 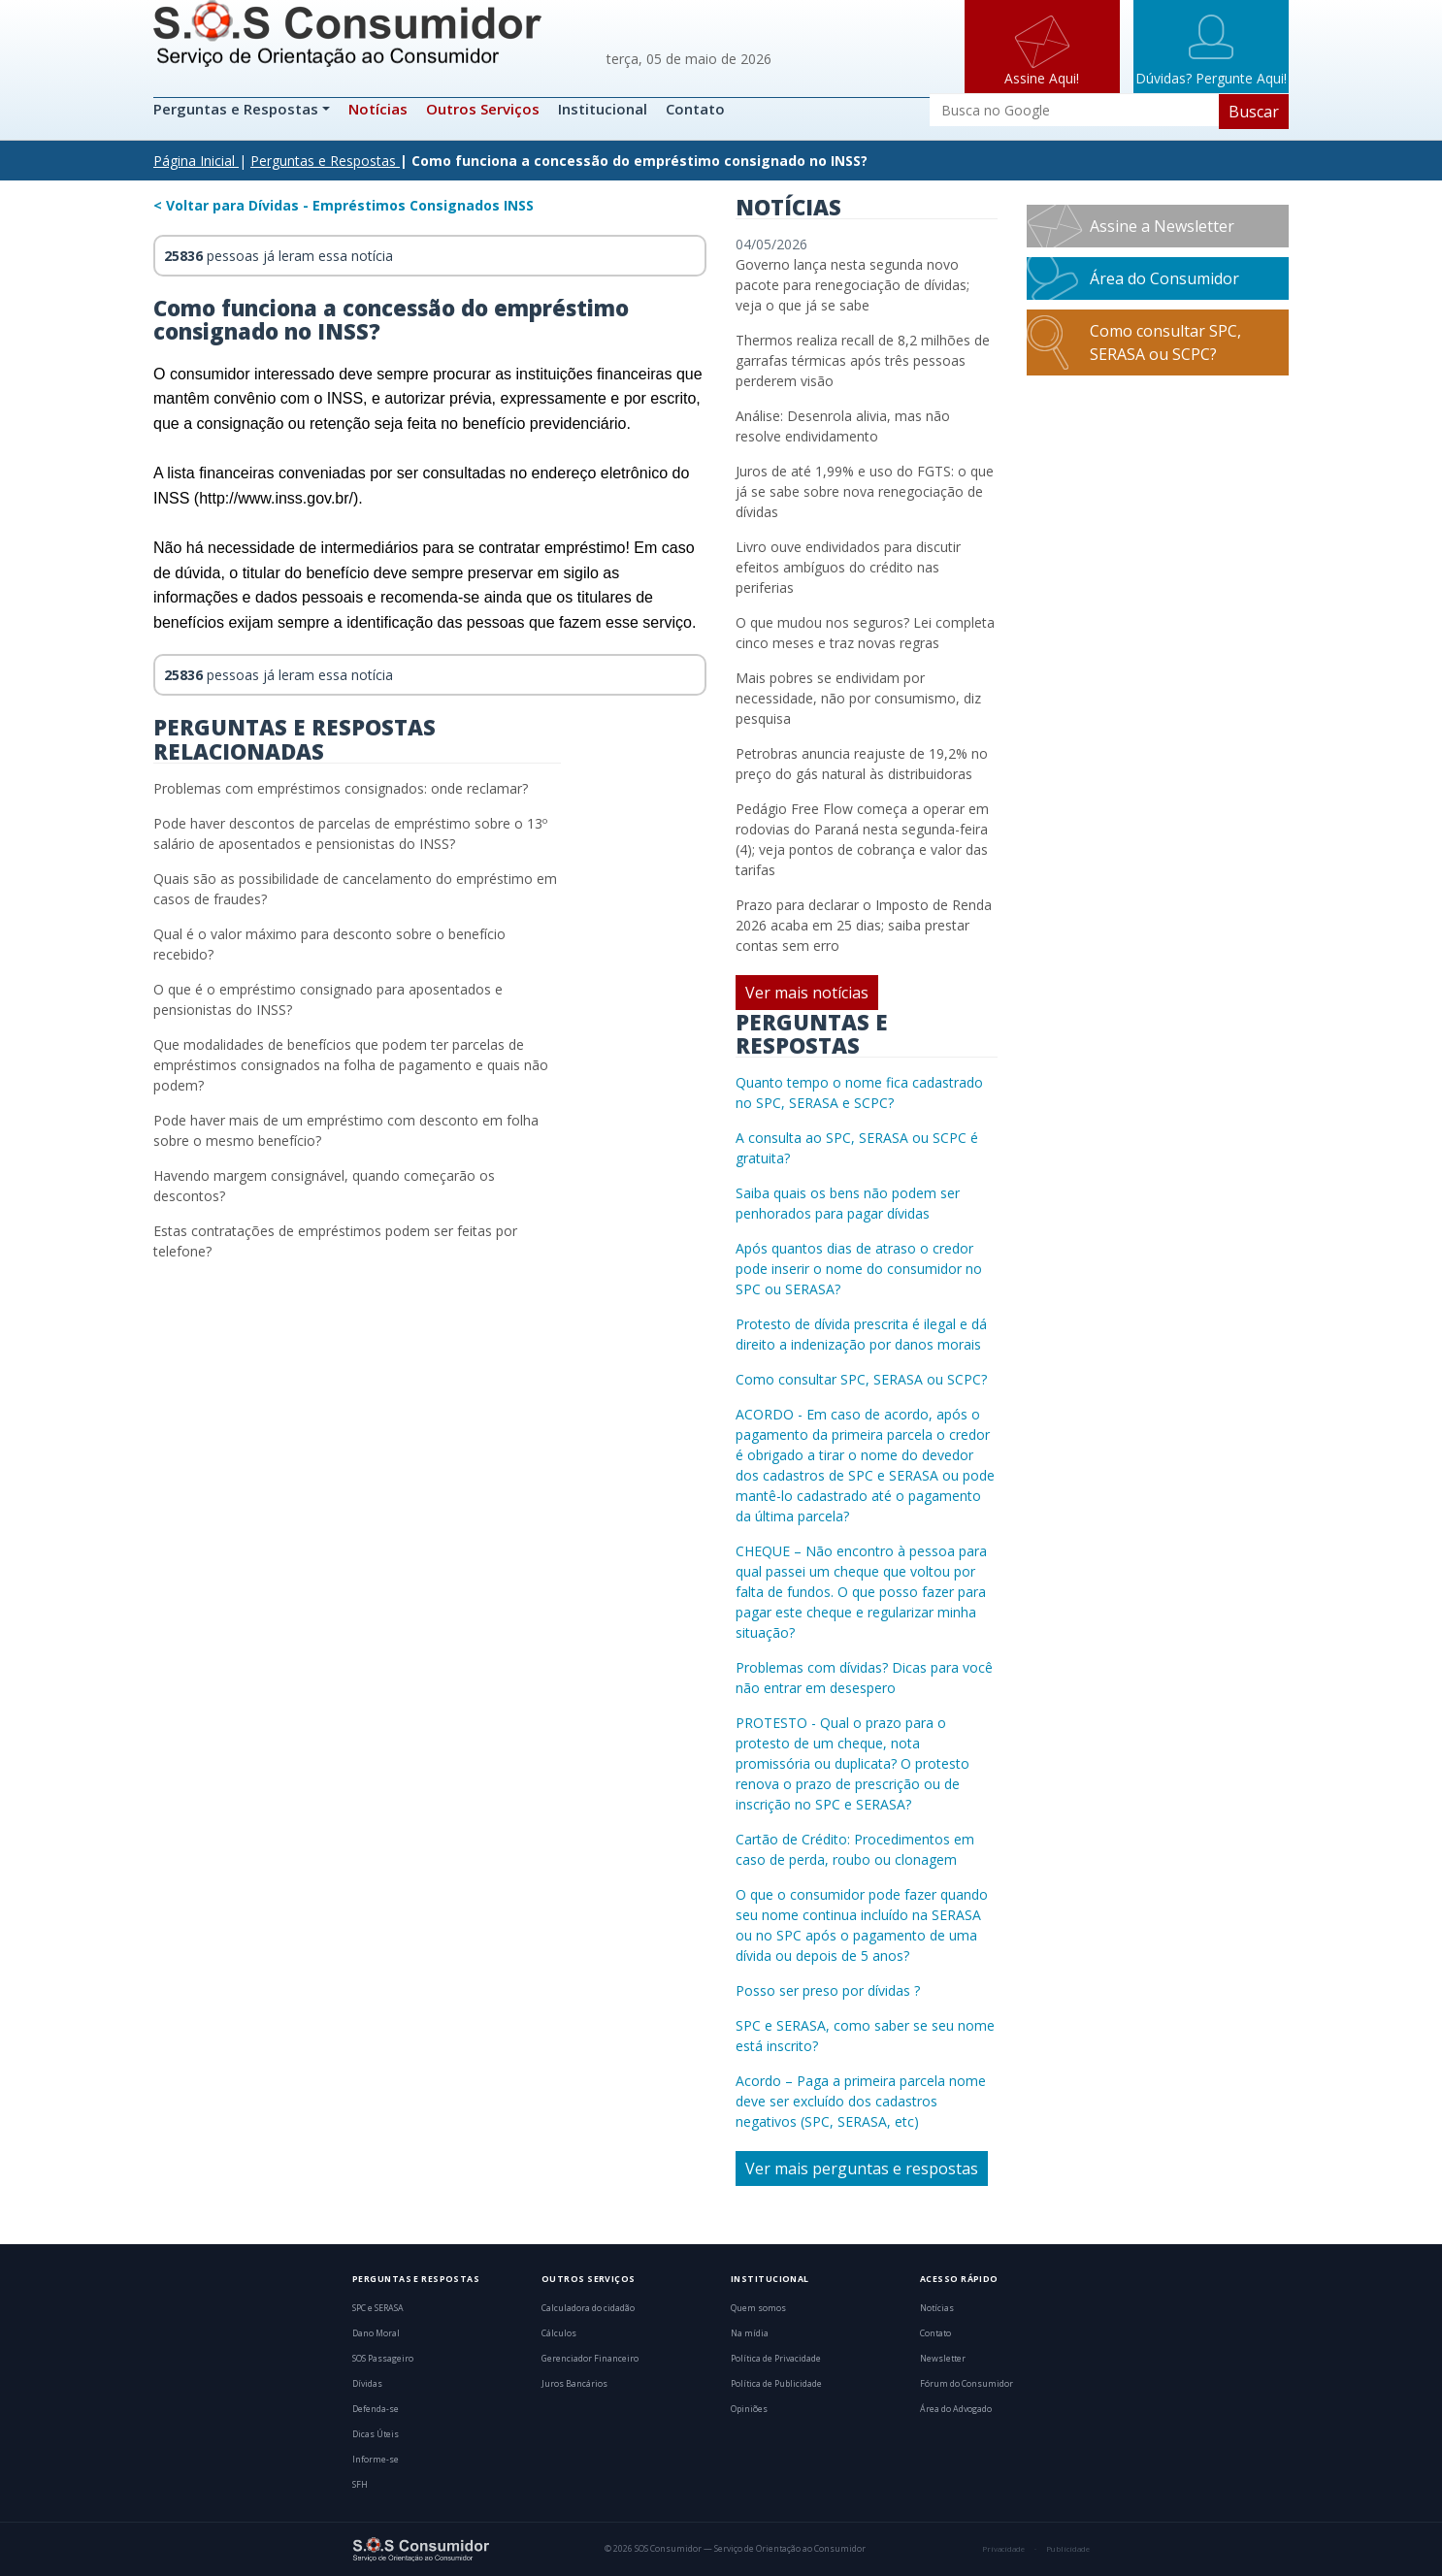 I want to click on Dívidas, so click(x=367, y=2384).